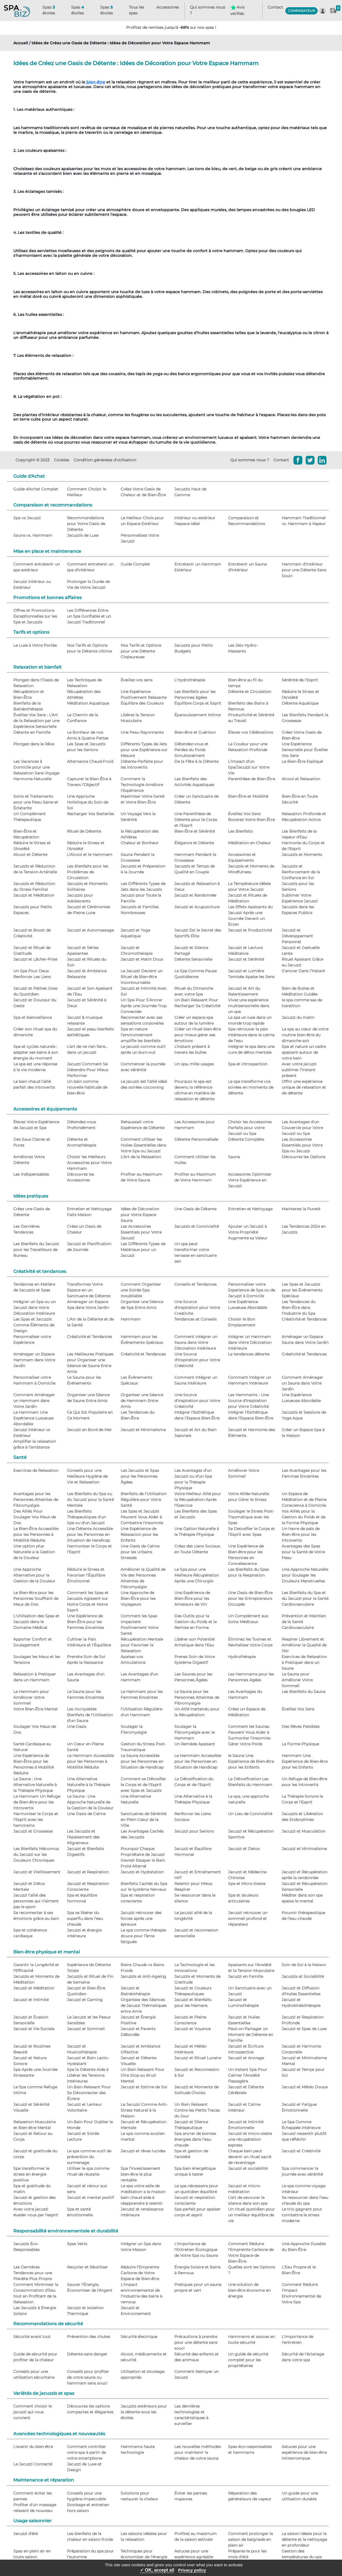 Image resolution: width=342 pixels, height=2576 pixels. I want to click on Spa transformer le stress en énergie positive, so click(31, 2174).